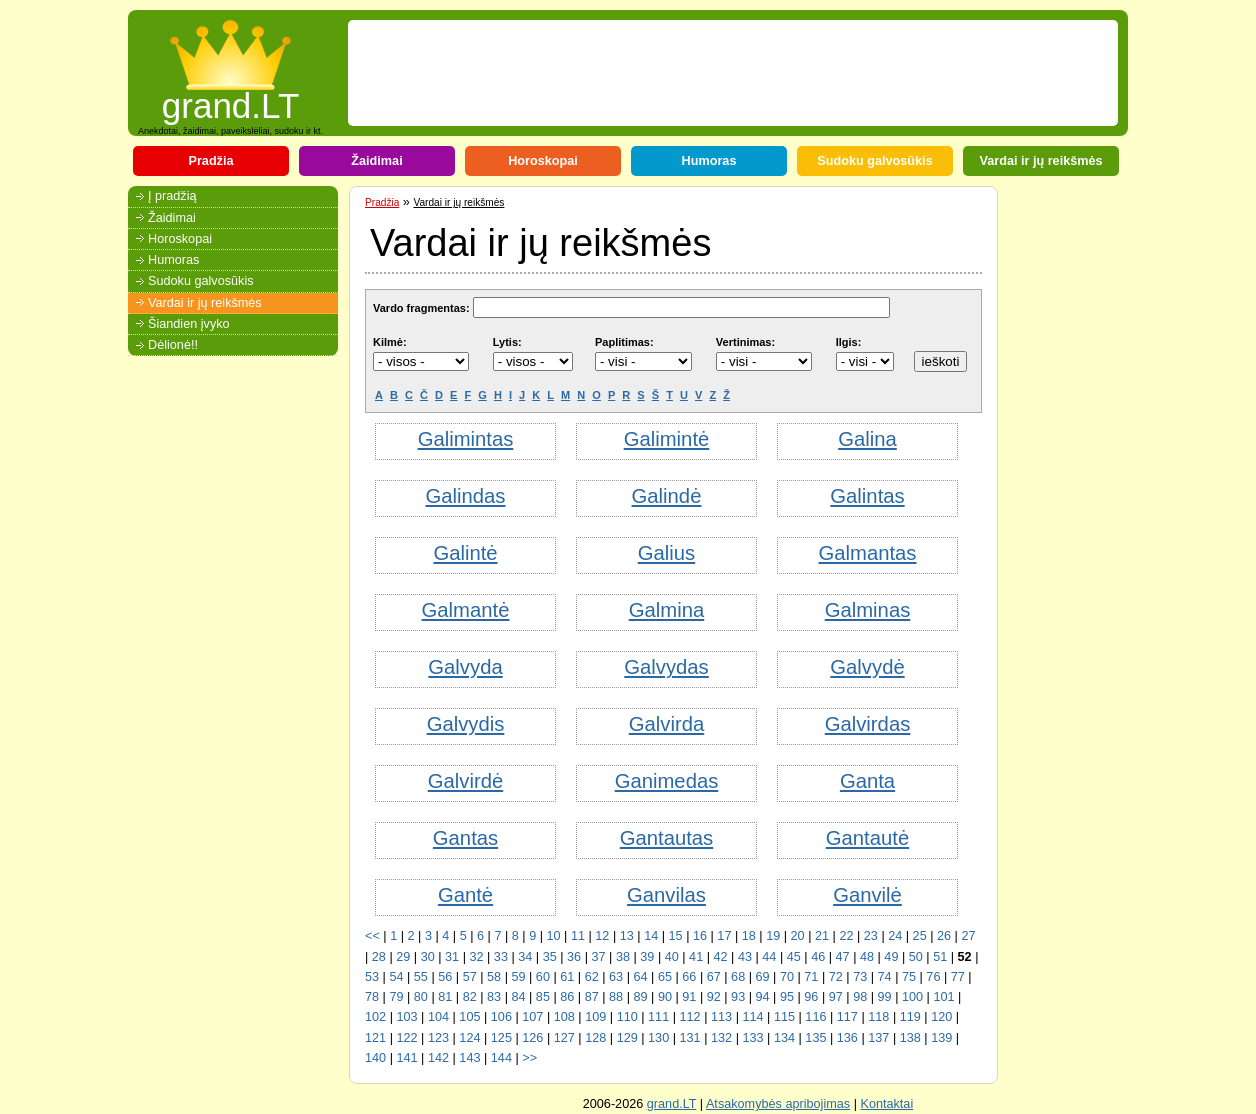  I want to click on 71, so click(811, 977).